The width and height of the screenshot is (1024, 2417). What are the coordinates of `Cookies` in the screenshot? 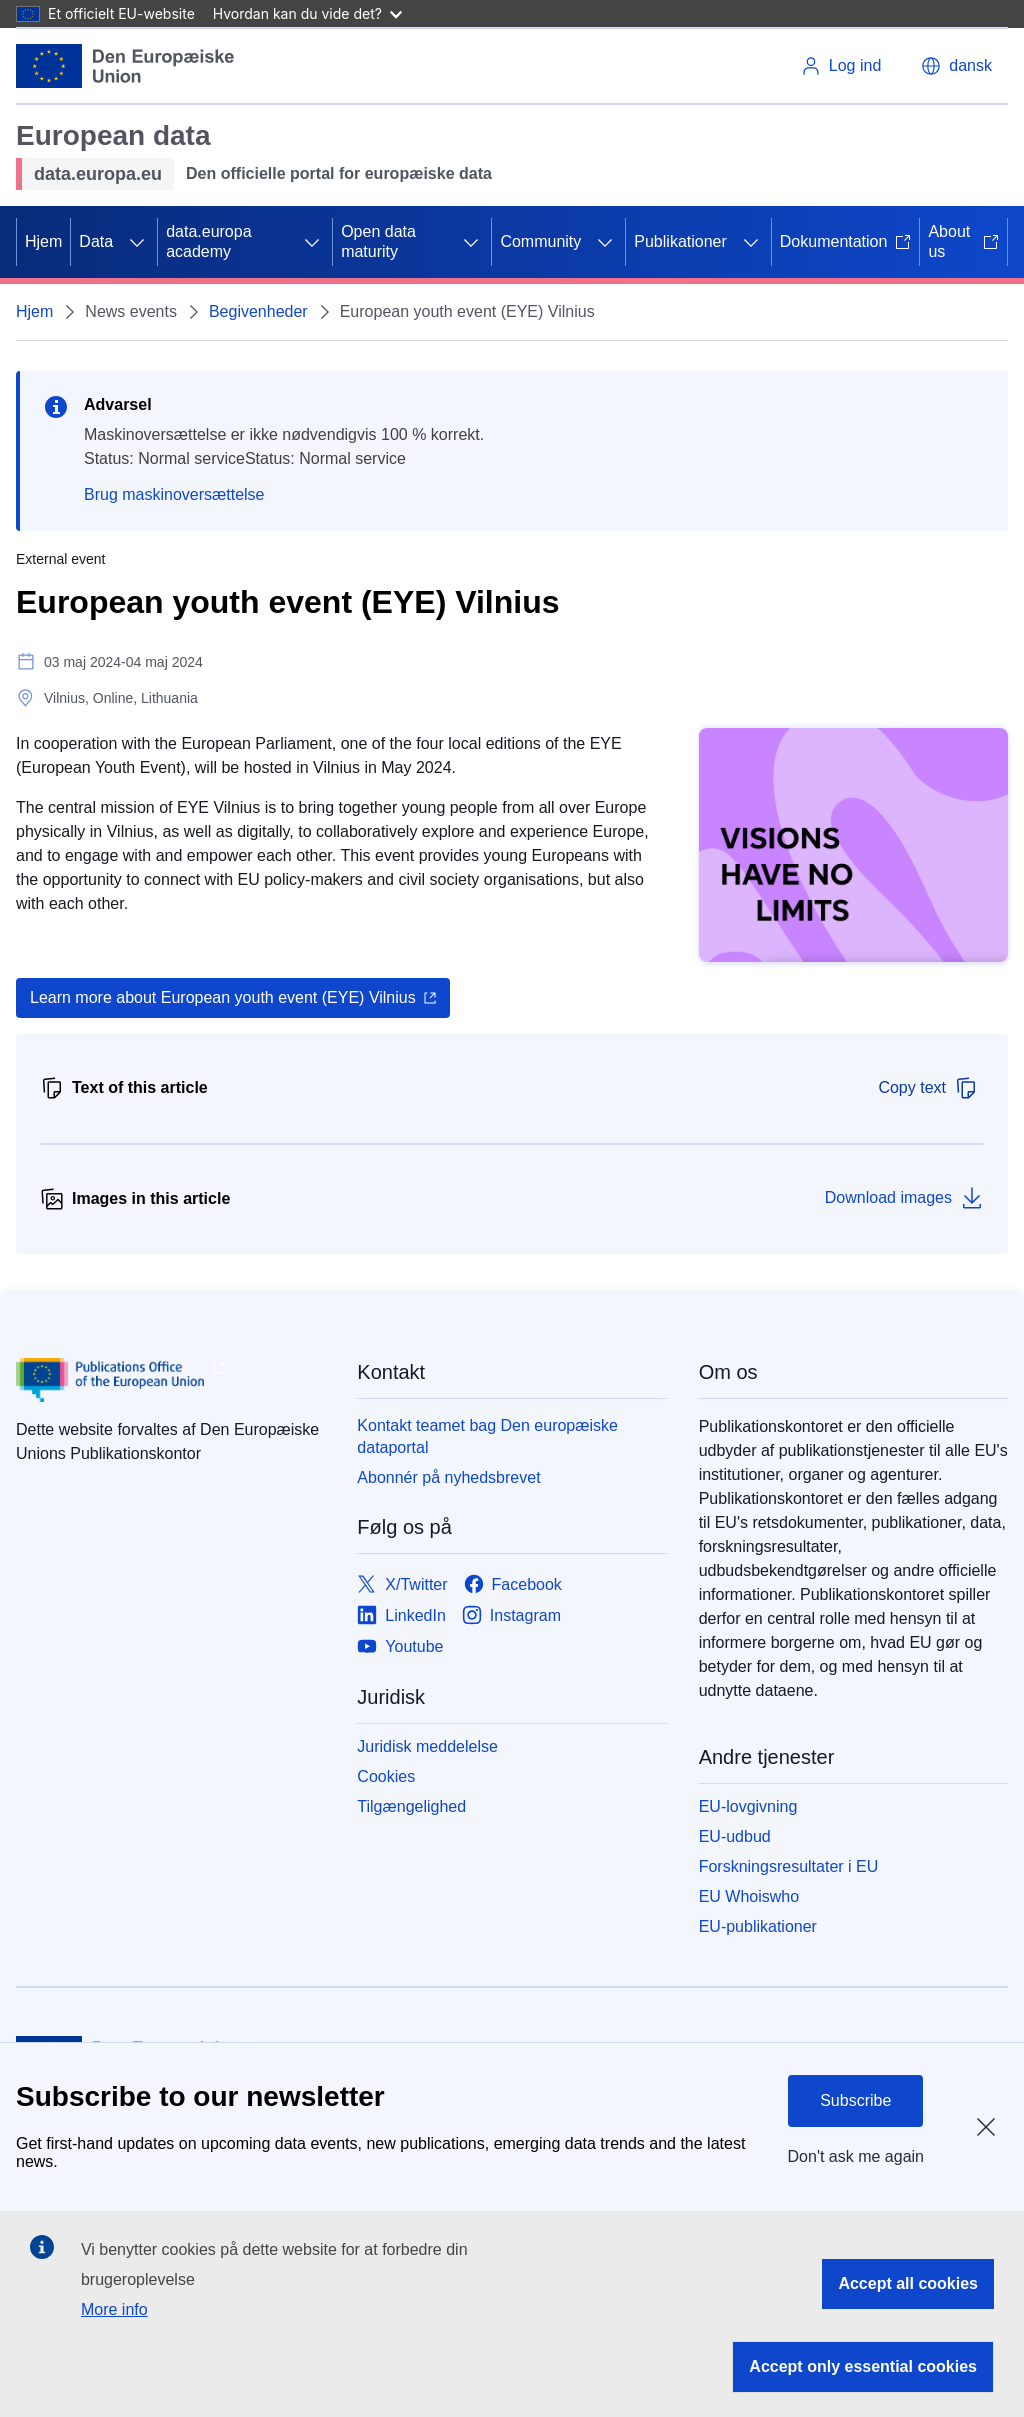 It's located at (386, 1776).